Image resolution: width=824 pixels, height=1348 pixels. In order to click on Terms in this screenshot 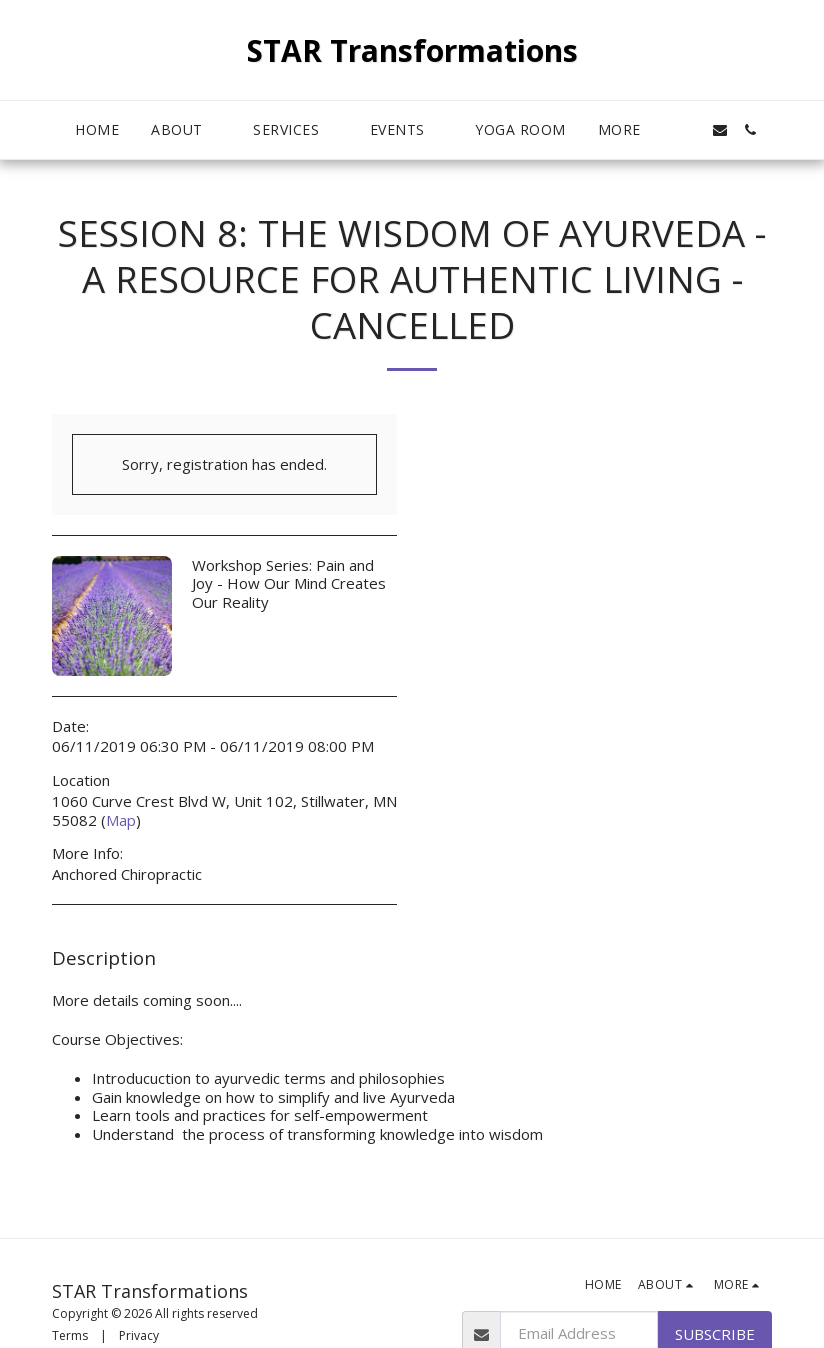, I will do `click(70, 1335)`.